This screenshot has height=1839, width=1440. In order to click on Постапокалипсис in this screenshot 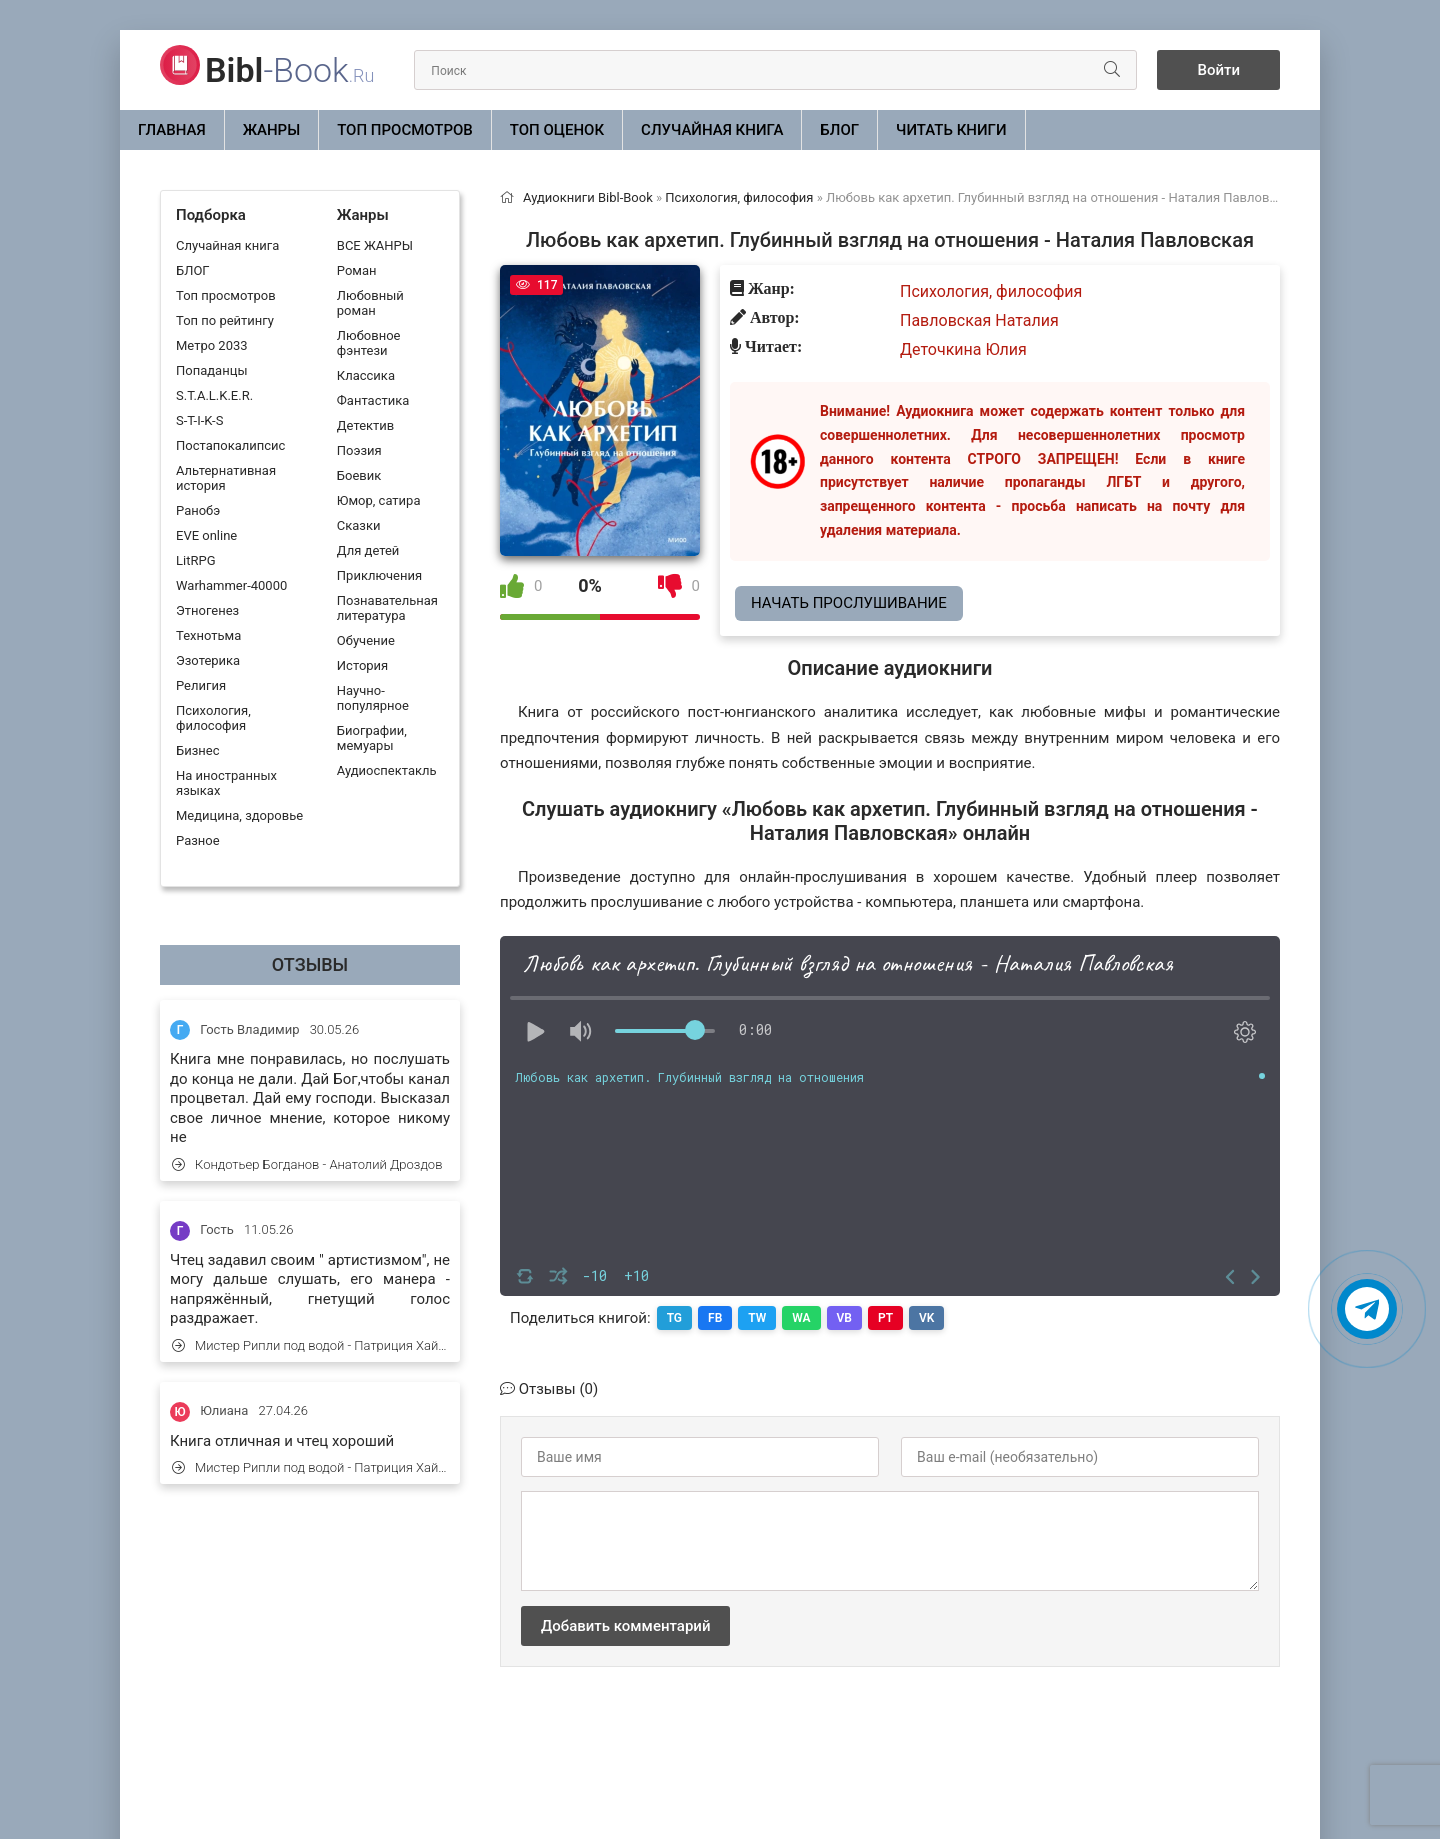, I will do `click(230, 445)`.